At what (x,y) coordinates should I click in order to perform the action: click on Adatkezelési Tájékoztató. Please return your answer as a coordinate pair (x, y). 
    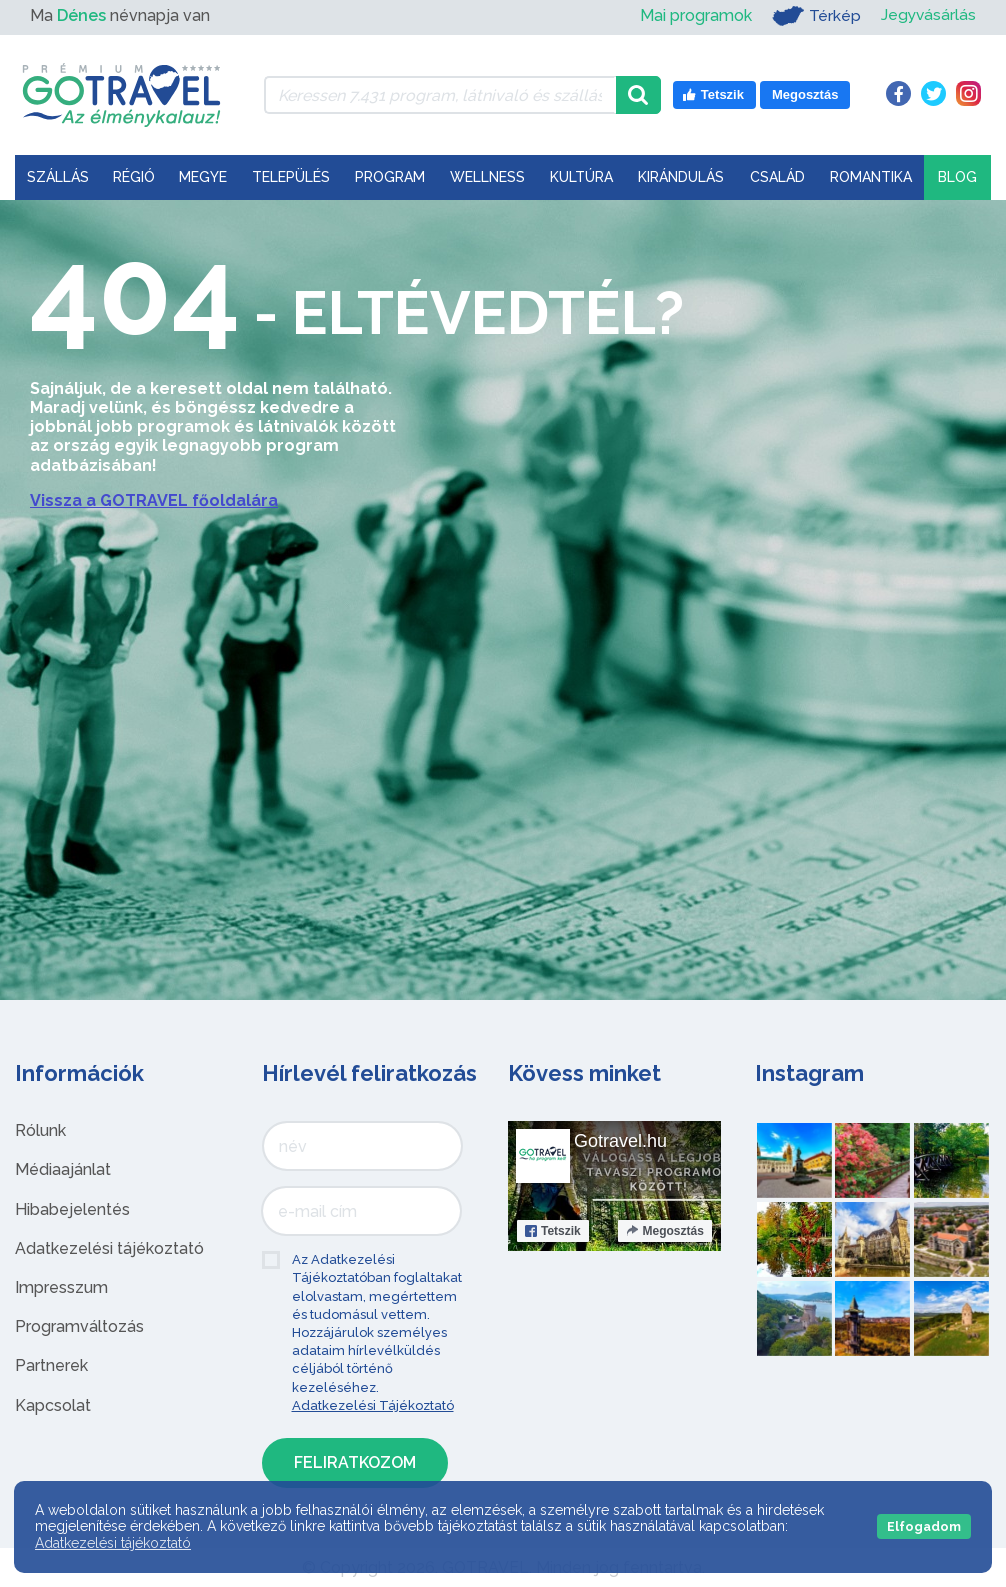
    Looking at the image, I should click on (373, 1405).